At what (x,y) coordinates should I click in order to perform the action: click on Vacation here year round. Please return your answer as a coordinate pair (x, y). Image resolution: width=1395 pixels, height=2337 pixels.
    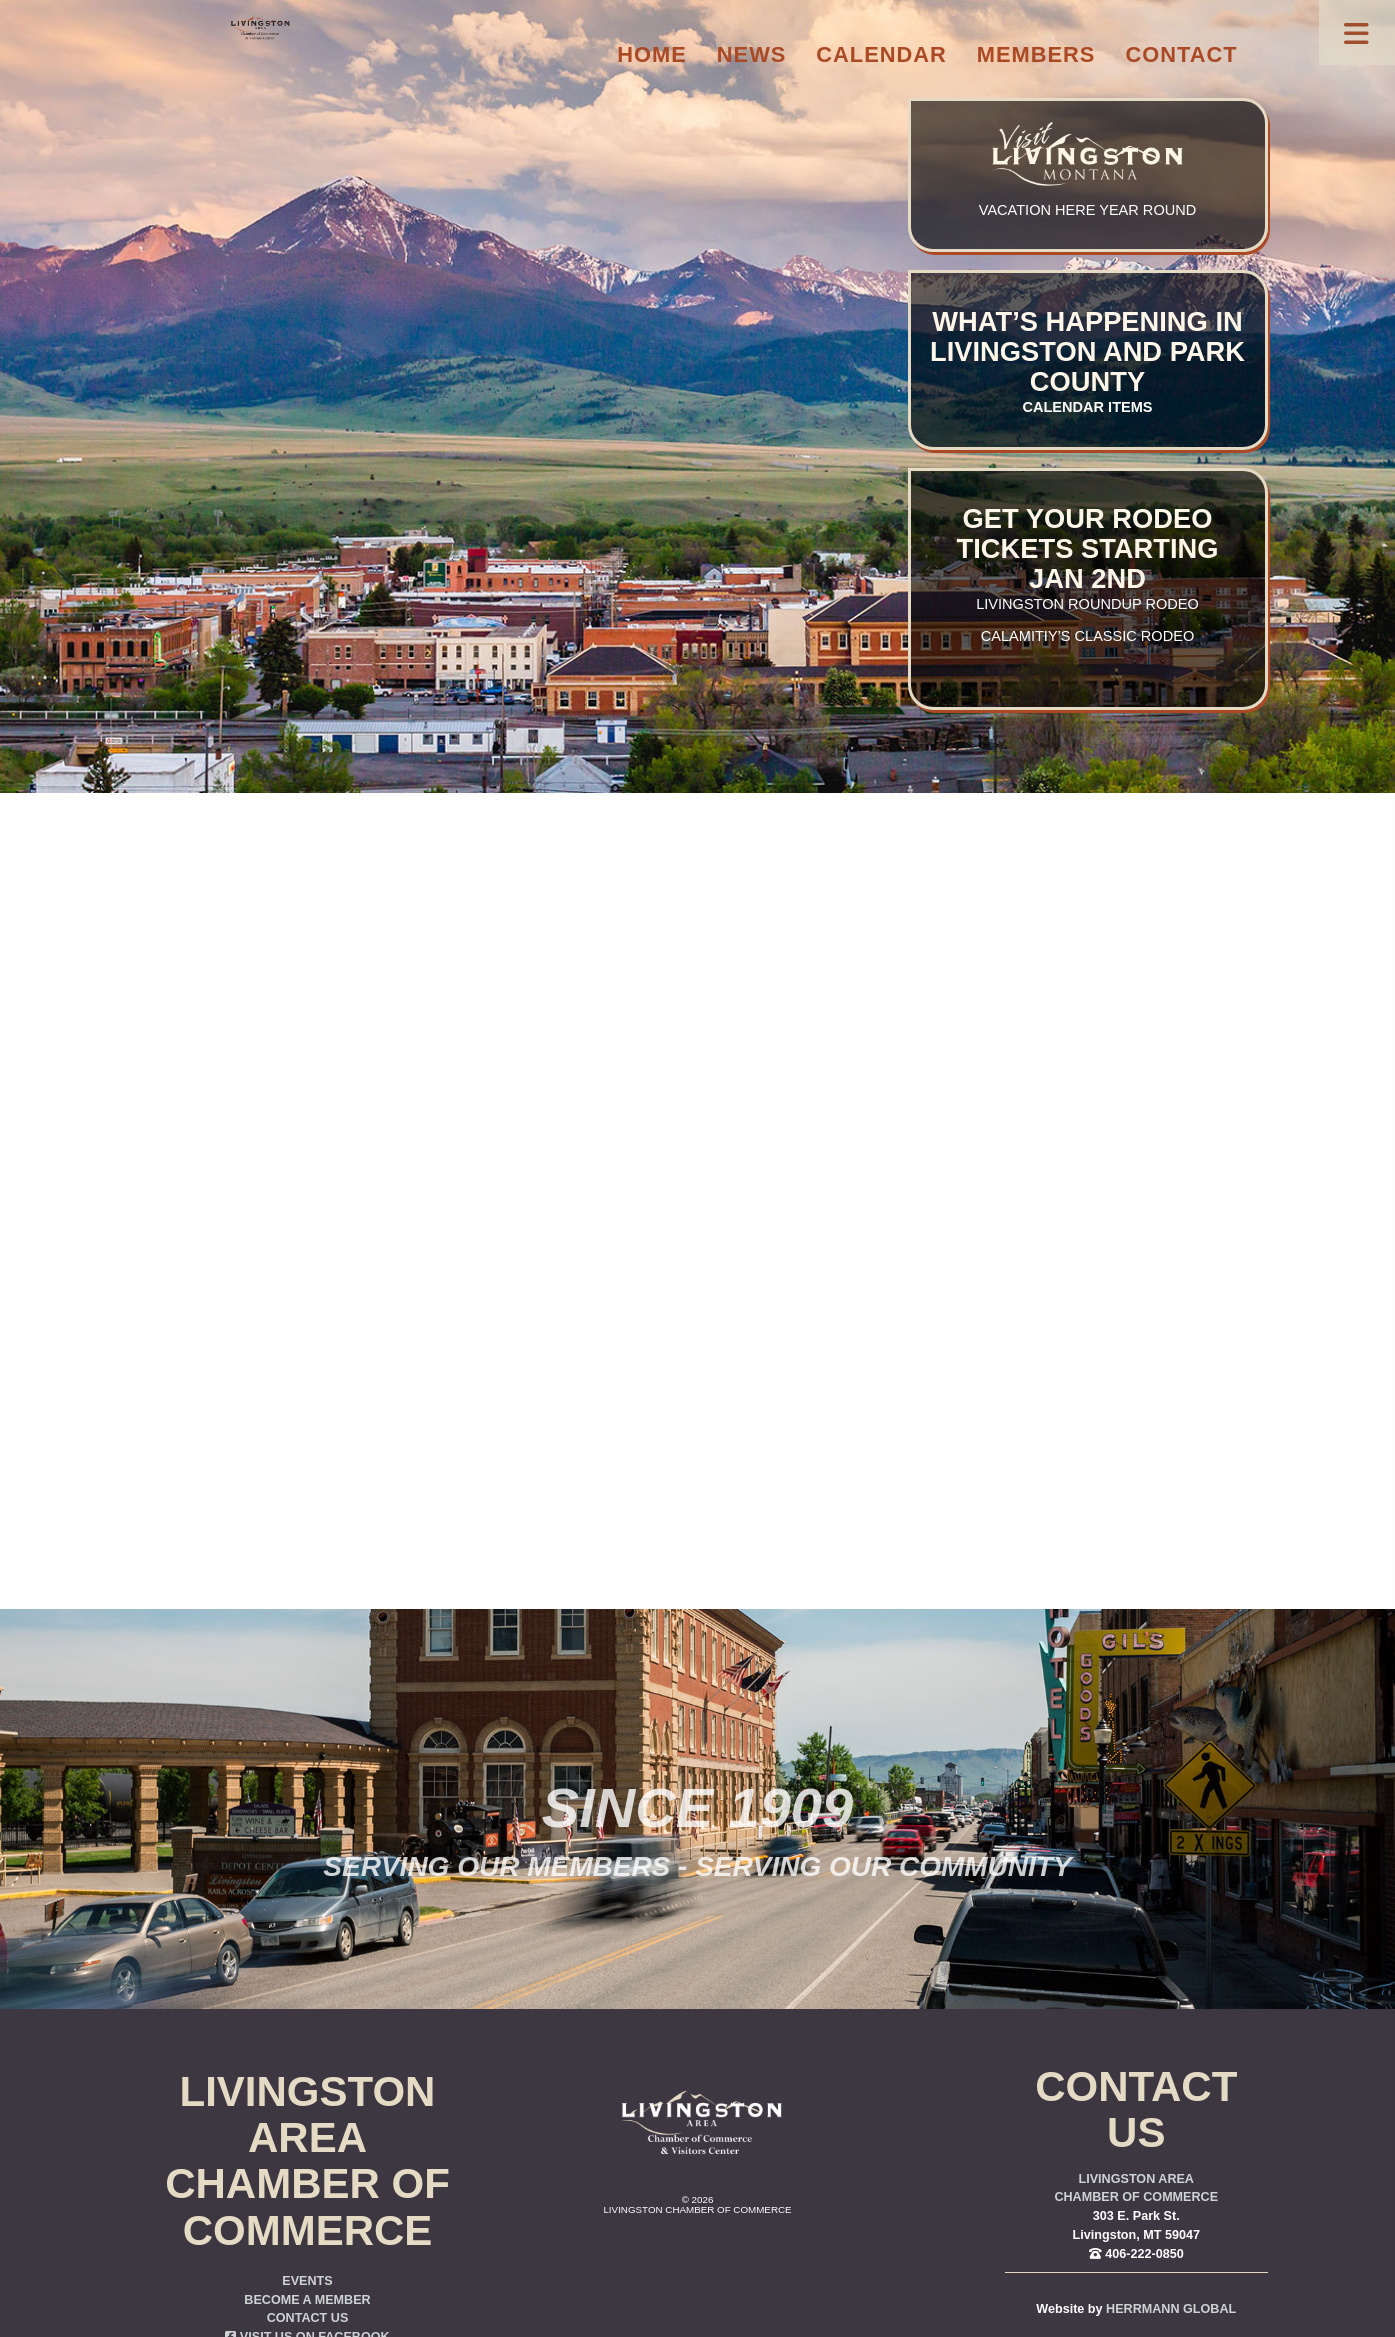
    Looking at the image, I should click on (1087, 210).